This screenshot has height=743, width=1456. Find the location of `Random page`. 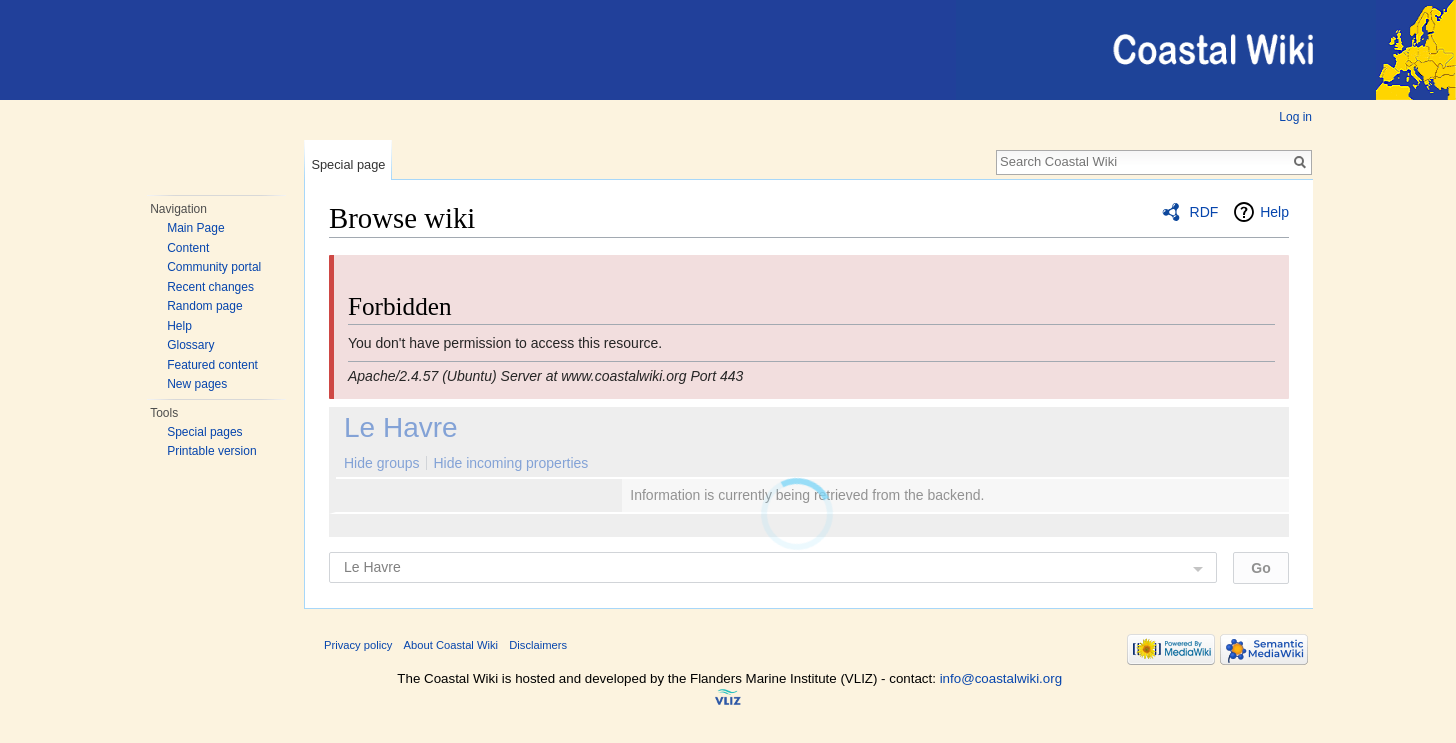

Random page is located at coordinates (204, 306).